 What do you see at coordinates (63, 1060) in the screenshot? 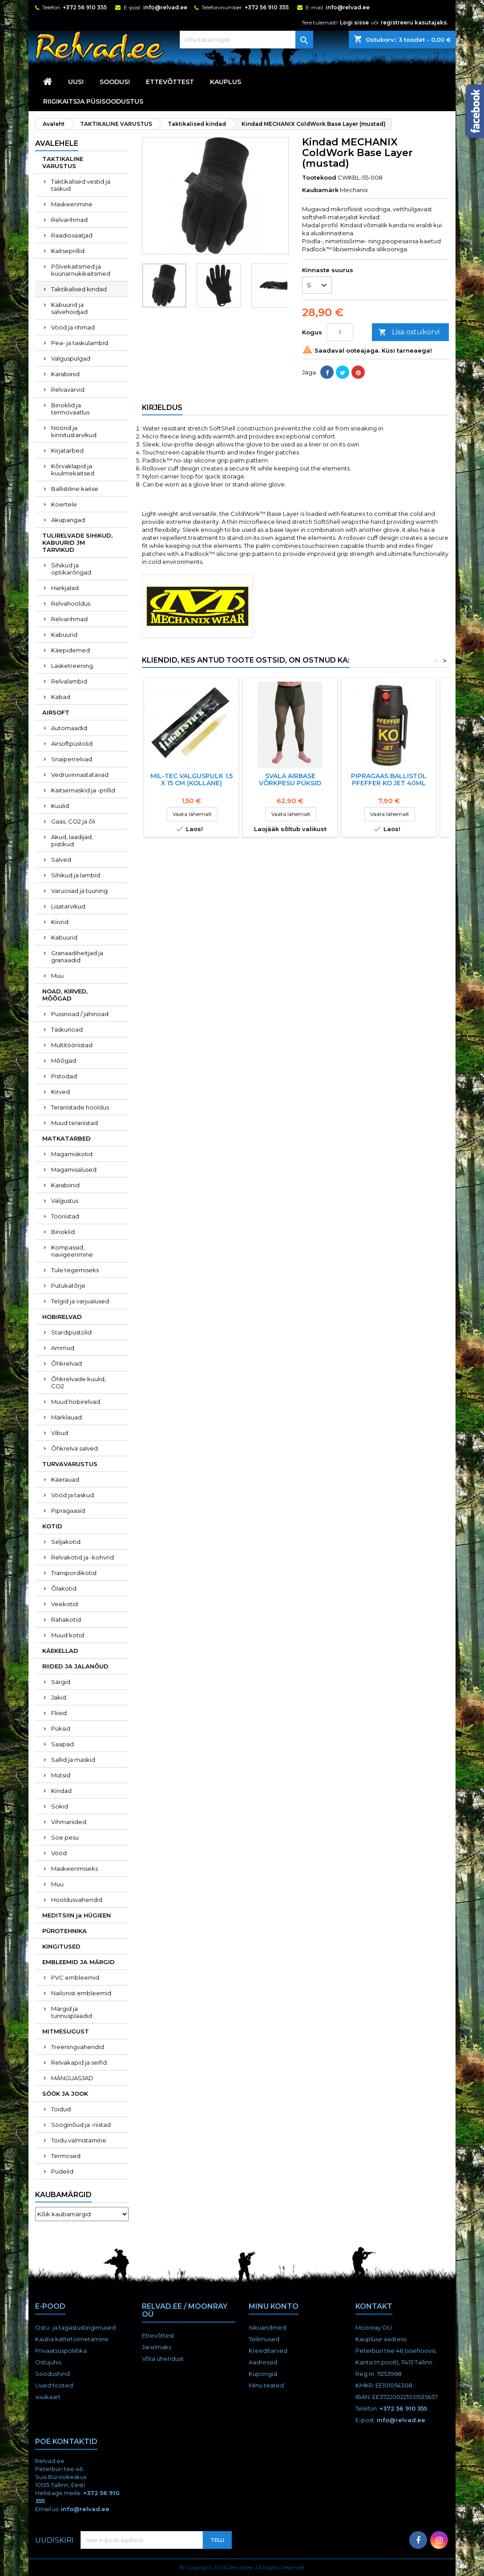
I see `Mõõgad` at bounding box center [63, 1060].